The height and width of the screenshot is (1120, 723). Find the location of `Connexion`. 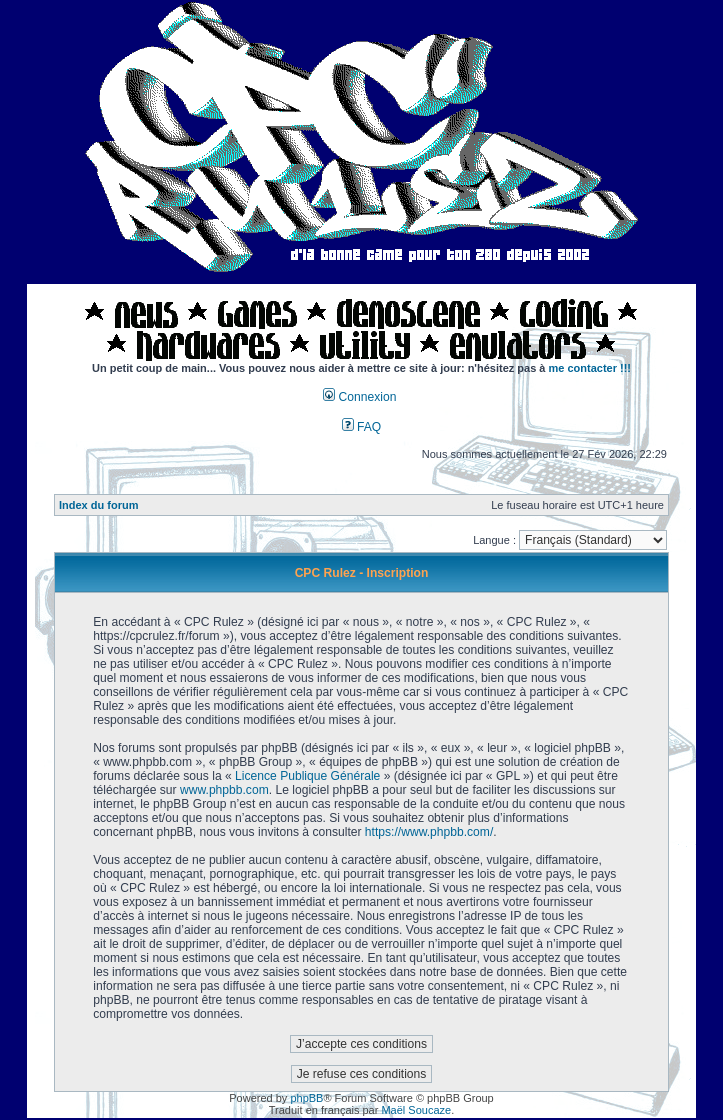

Connexion is located at coordinates (359, 397).